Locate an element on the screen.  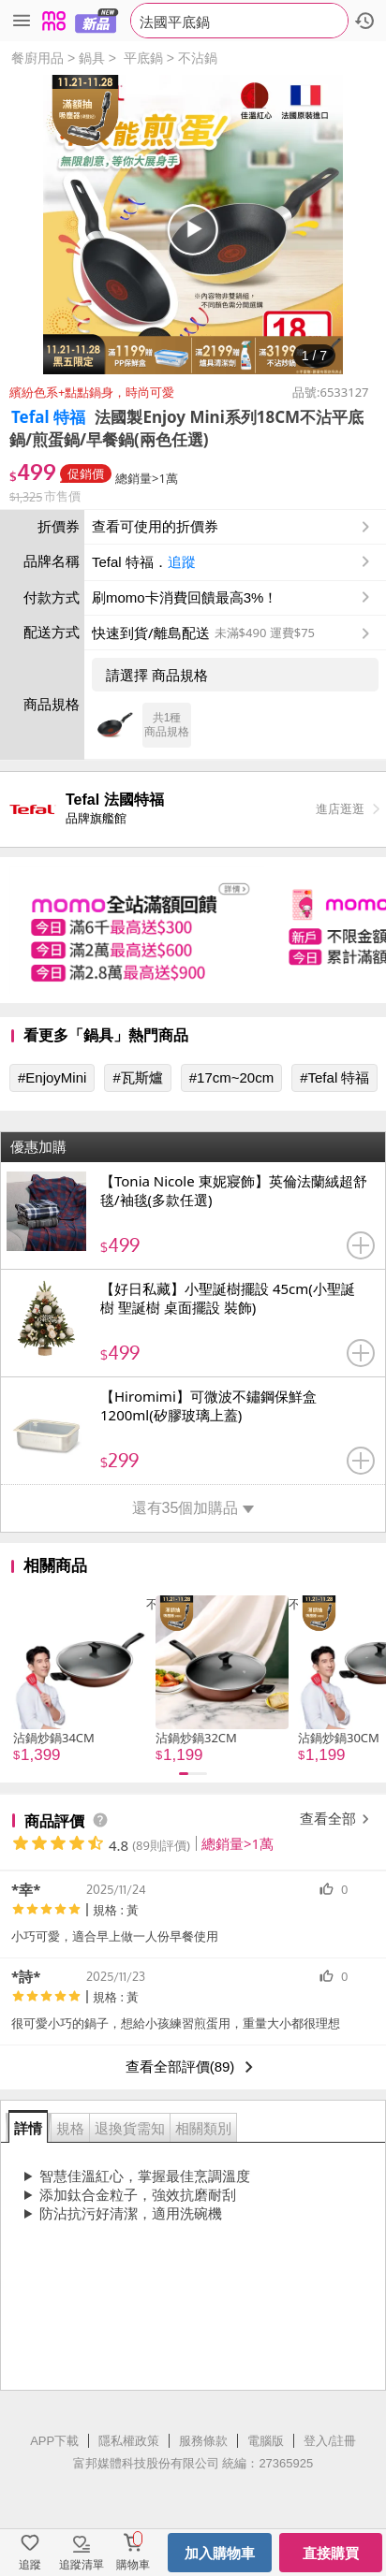
加入購物車 is located at coordinates (220, 2553).